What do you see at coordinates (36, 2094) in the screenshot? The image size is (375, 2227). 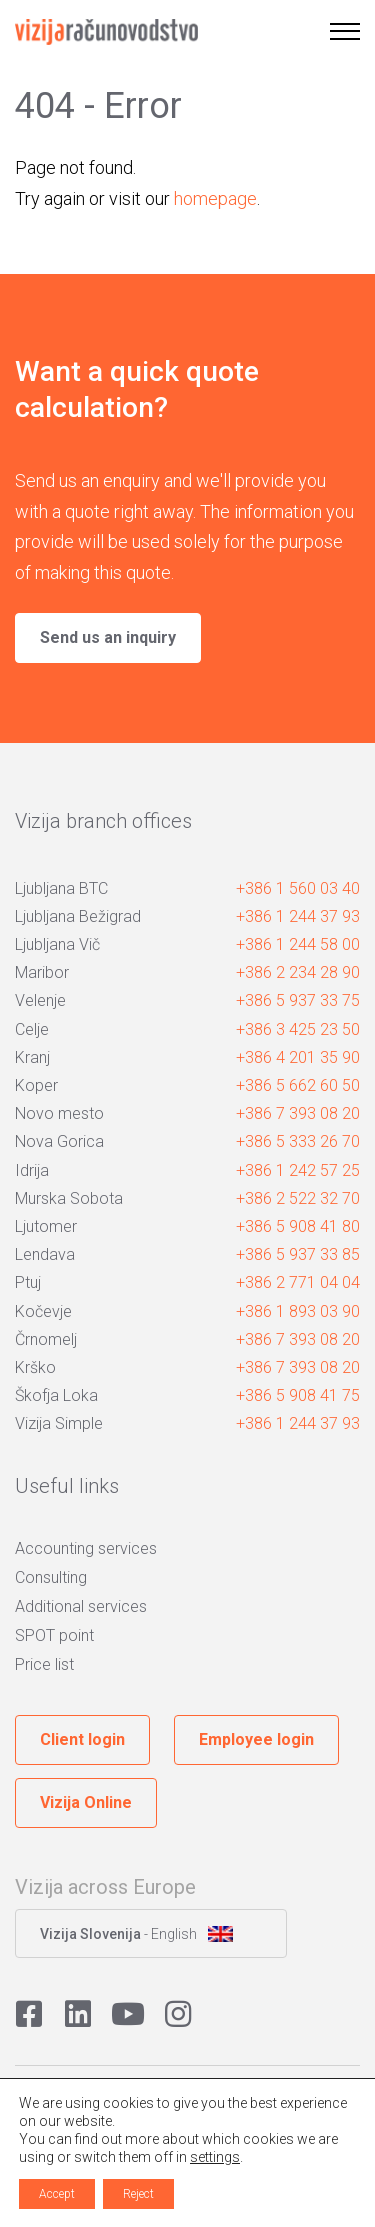 I see `Cookies` at bounding box center [36, 2094].